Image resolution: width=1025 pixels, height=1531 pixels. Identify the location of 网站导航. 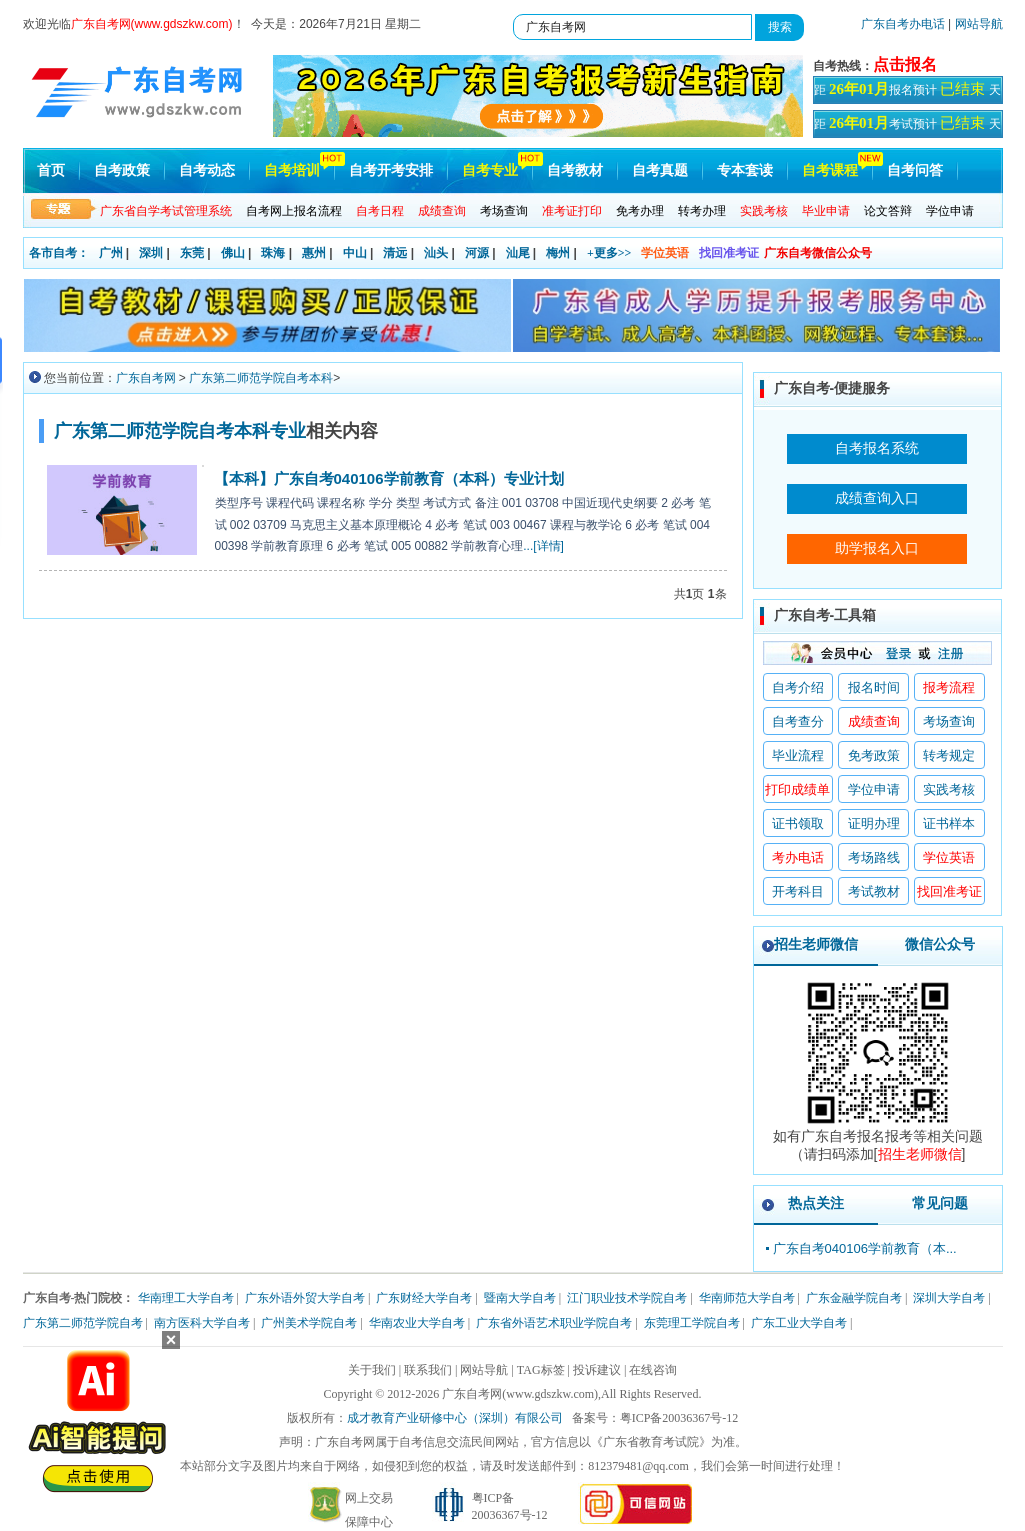
(979, 24).